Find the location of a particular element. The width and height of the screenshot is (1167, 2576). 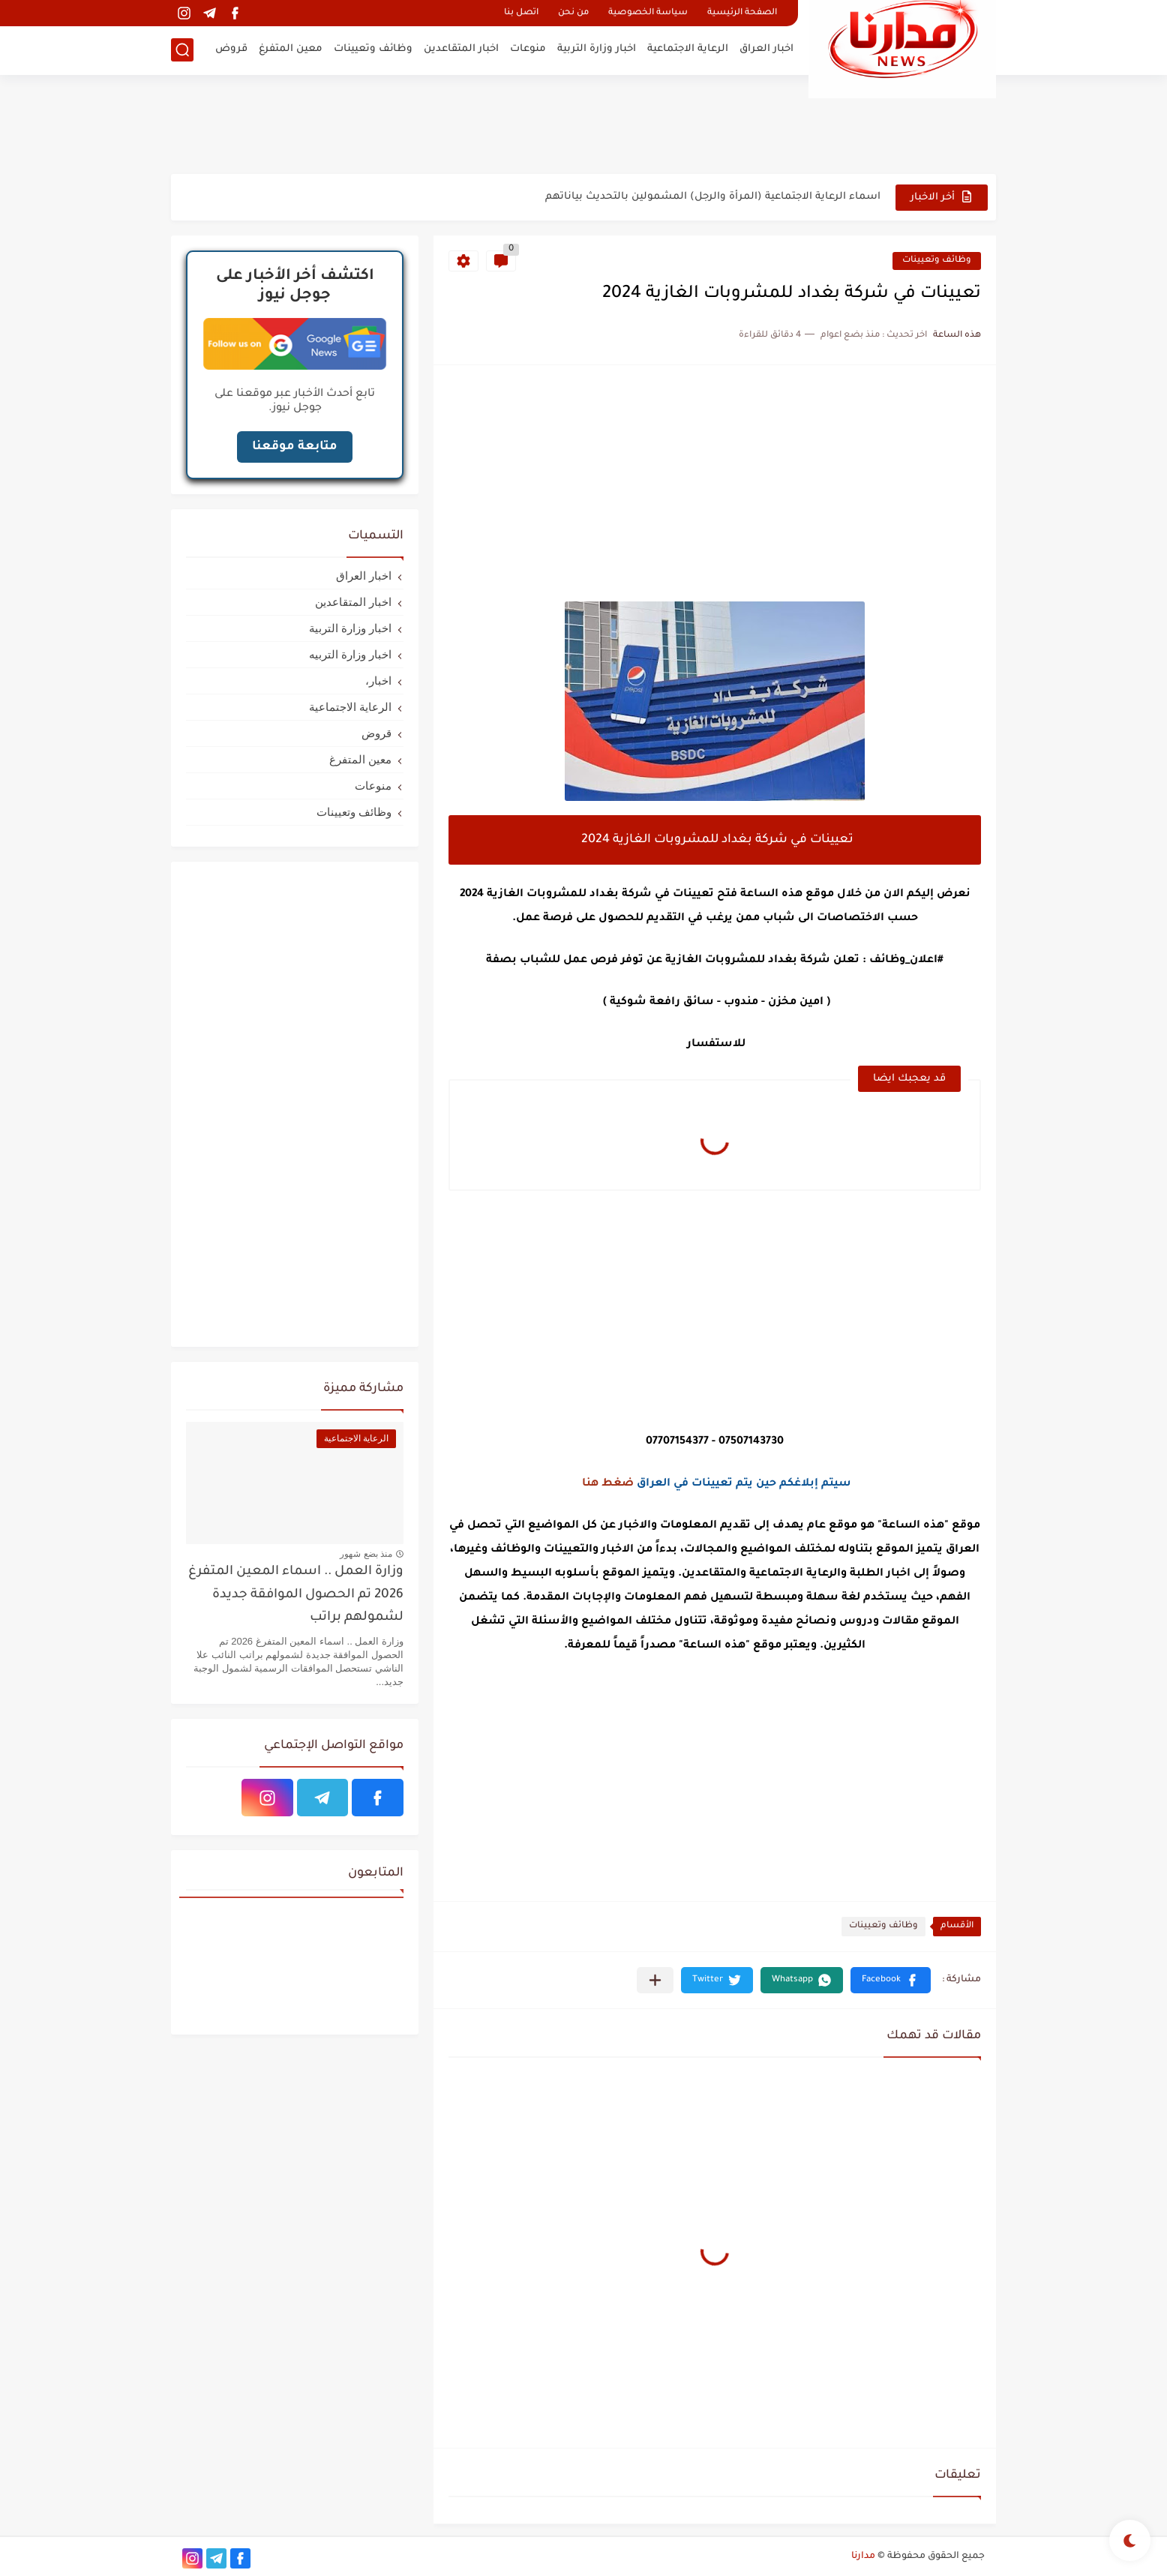

اخبار وزارة التربيه is located at coordinates (350, 654).